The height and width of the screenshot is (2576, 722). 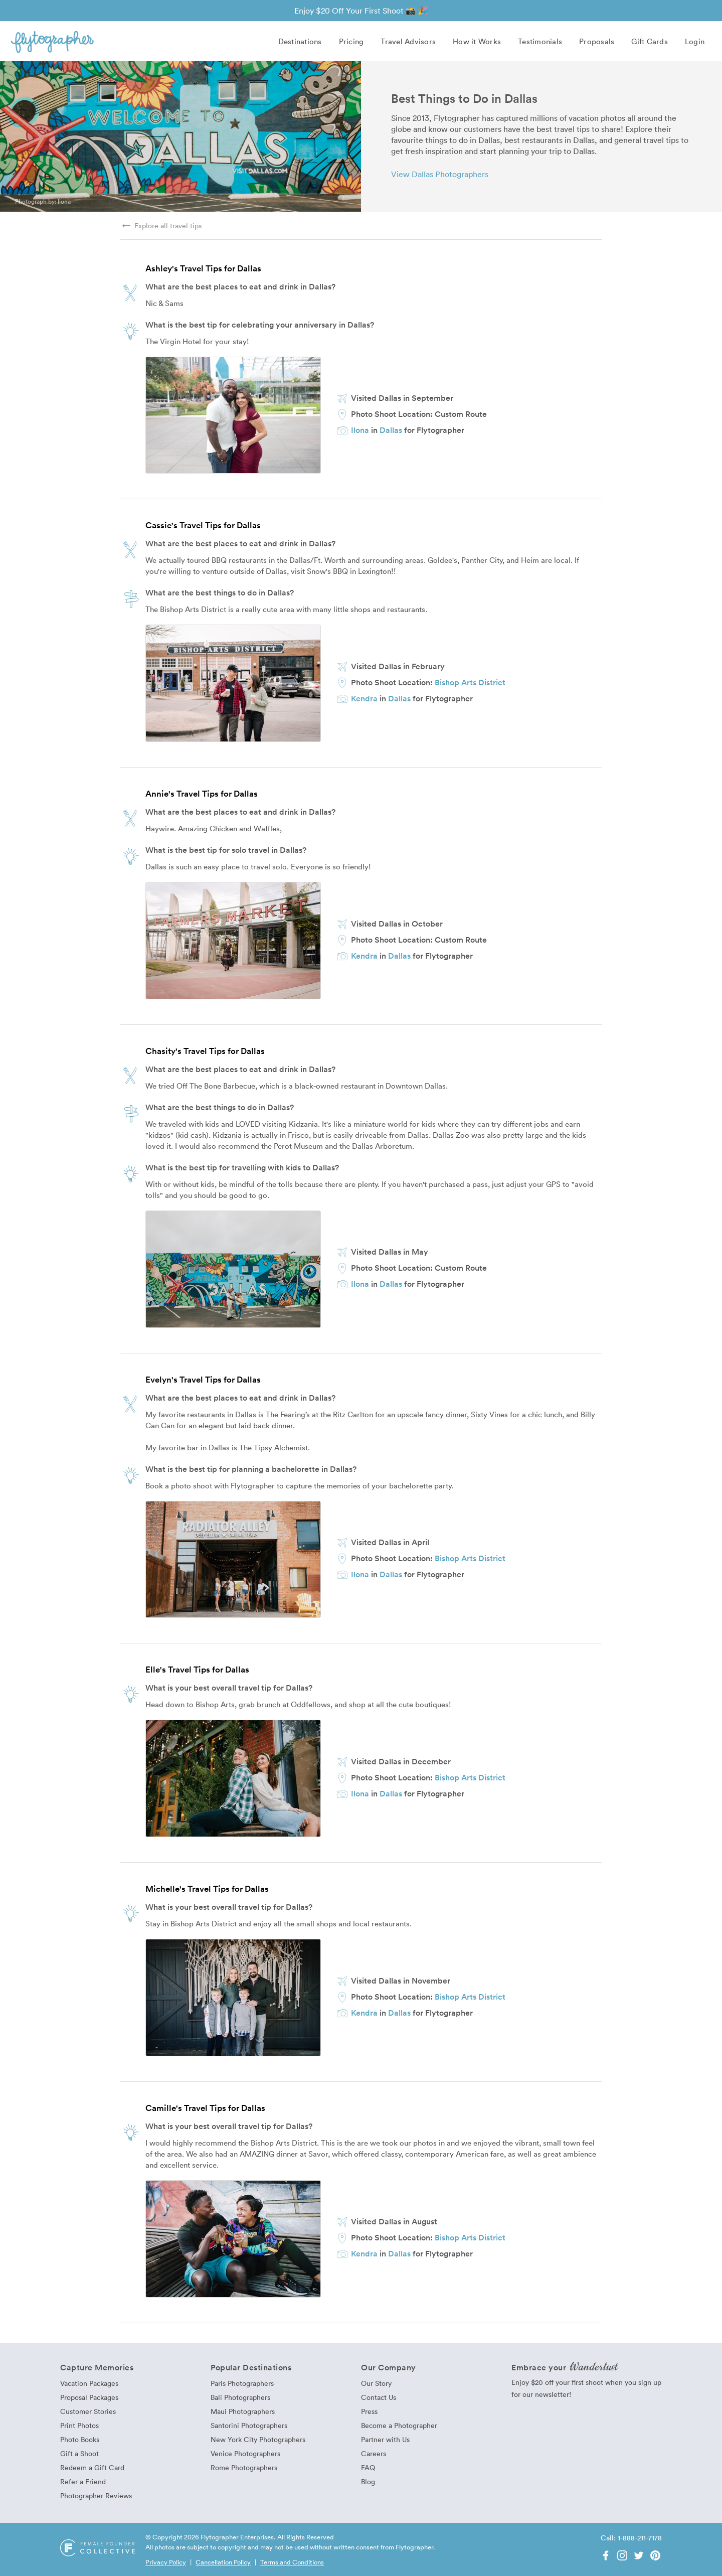 I want to click on FAQ, so click(x=368, y=2467).